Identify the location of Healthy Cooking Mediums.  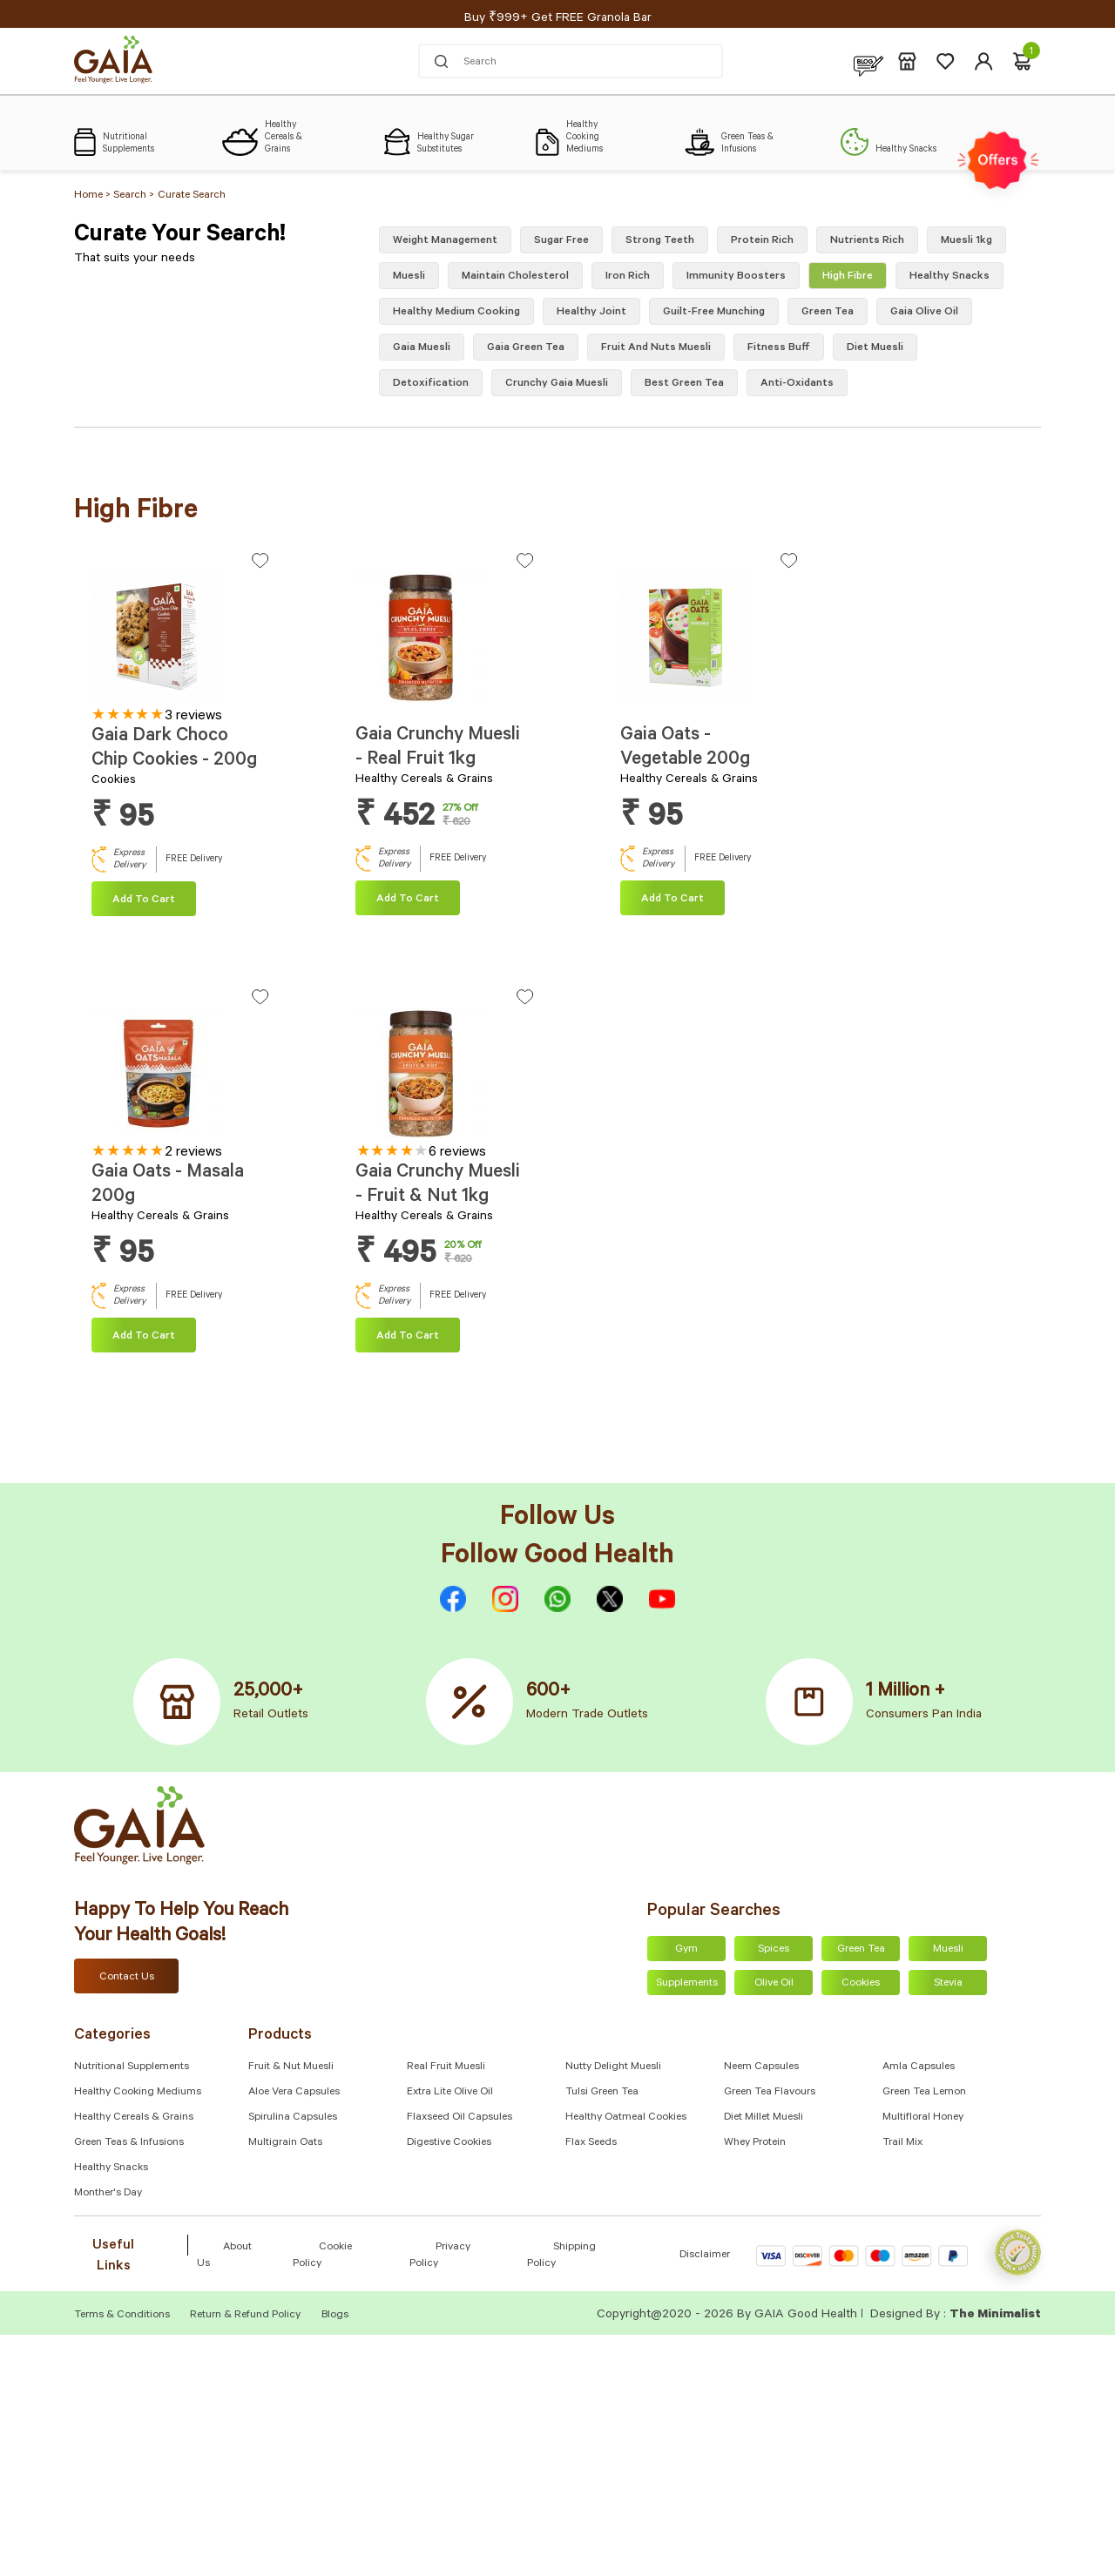
(137, 2093).